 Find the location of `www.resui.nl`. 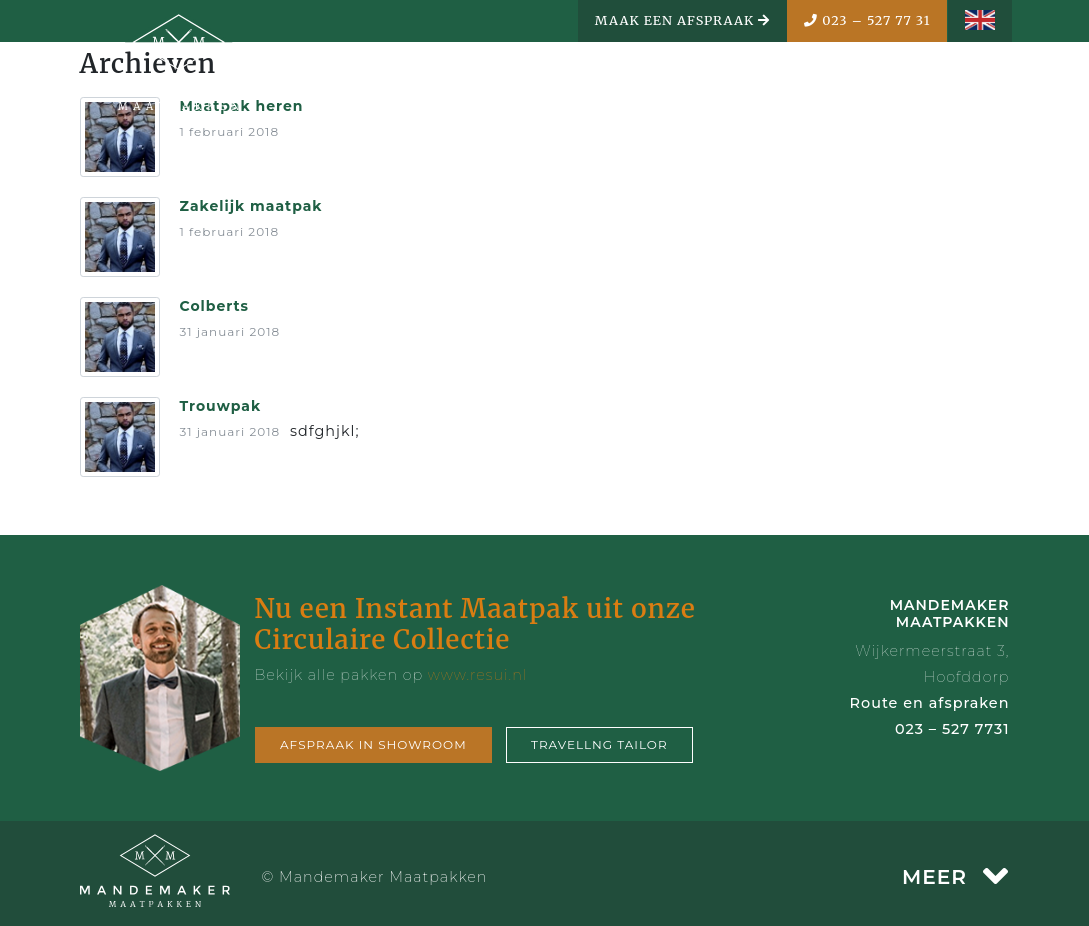

www.resui.nl is located at coordinates (478, 675).